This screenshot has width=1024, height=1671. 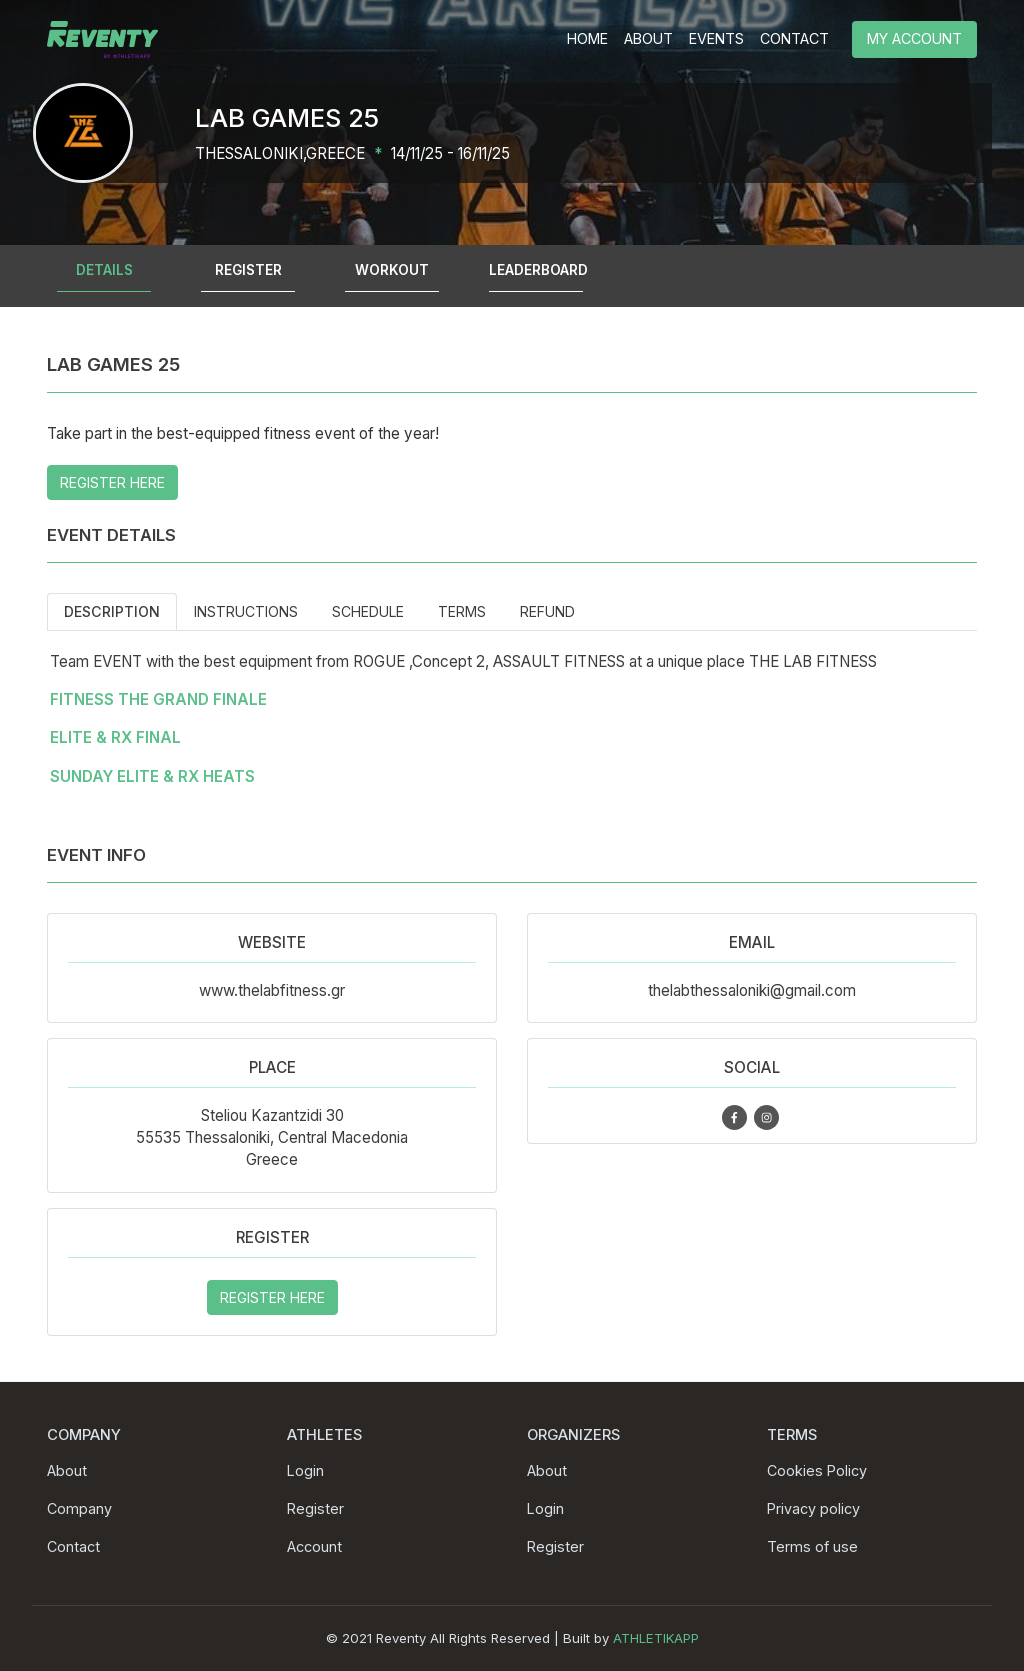 I want to click on About, so click(x=67, y=1470).